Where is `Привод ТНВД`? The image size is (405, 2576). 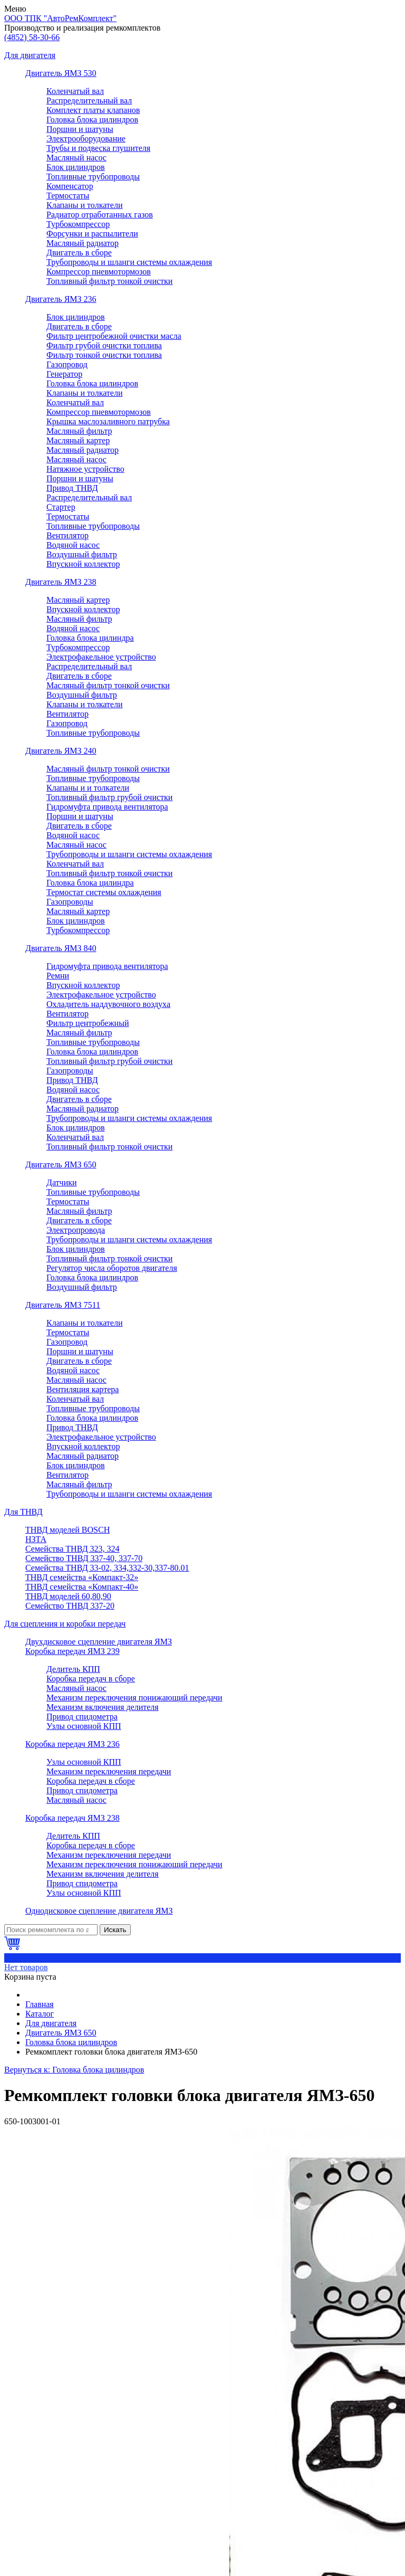 Привод ТНВД is located at coordinates (72, 487).